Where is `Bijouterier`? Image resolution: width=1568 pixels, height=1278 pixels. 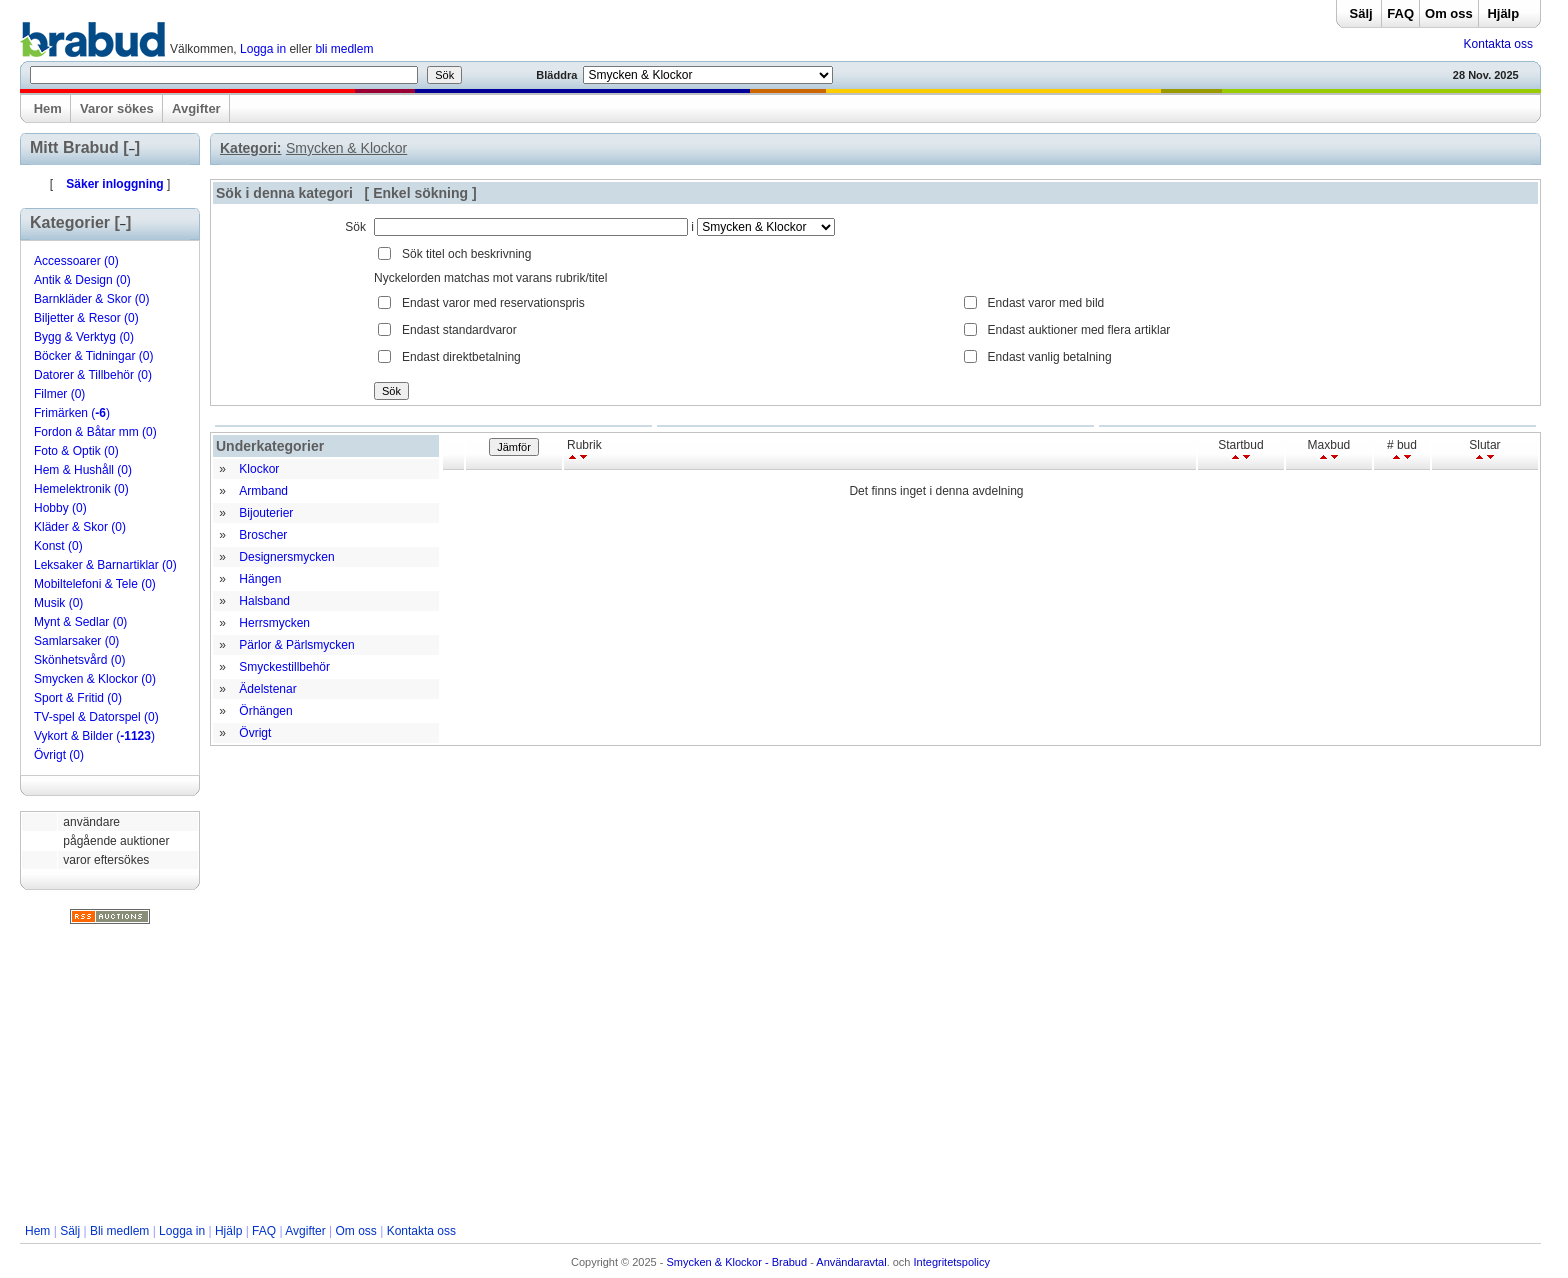 Bijouterier is located at coordinates (266, 513).